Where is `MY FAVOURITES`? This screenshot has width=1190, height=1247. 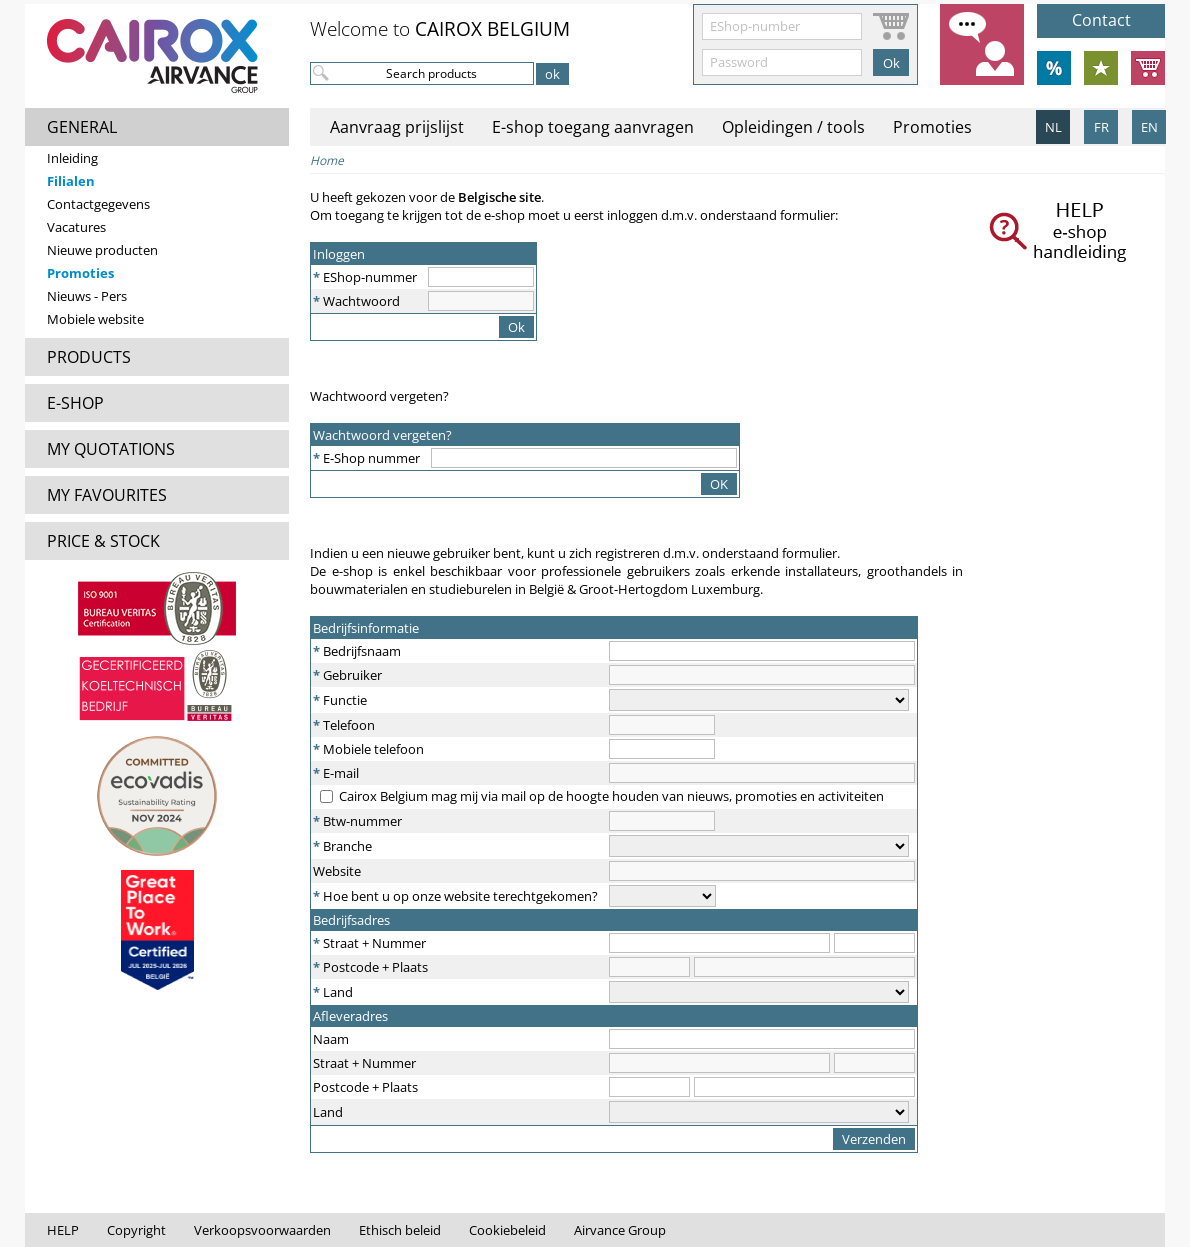 MY FAVOURITES is located at coordinates (107, 495).